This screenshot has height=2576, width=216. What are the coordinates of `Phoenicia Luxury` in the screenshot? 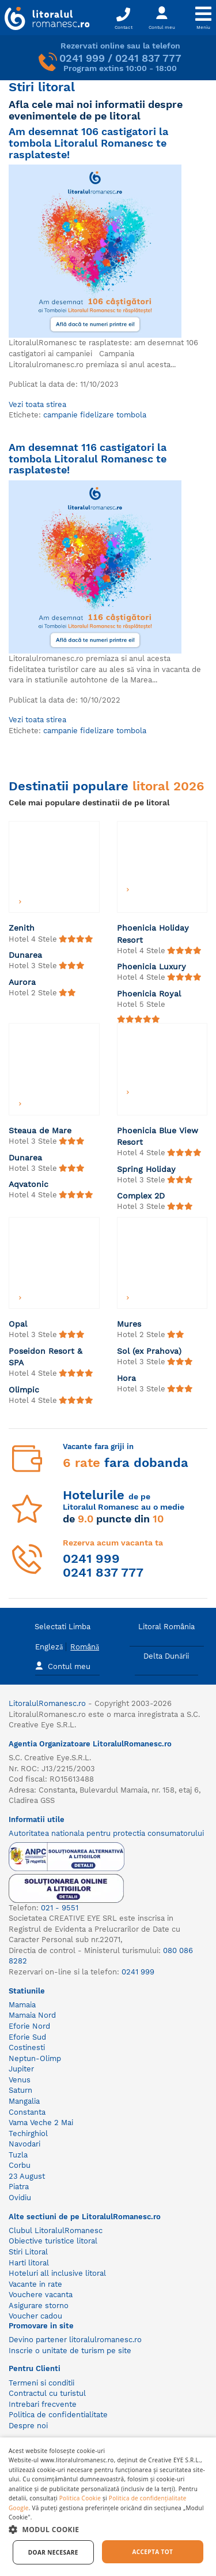 It's located at (151, 966).